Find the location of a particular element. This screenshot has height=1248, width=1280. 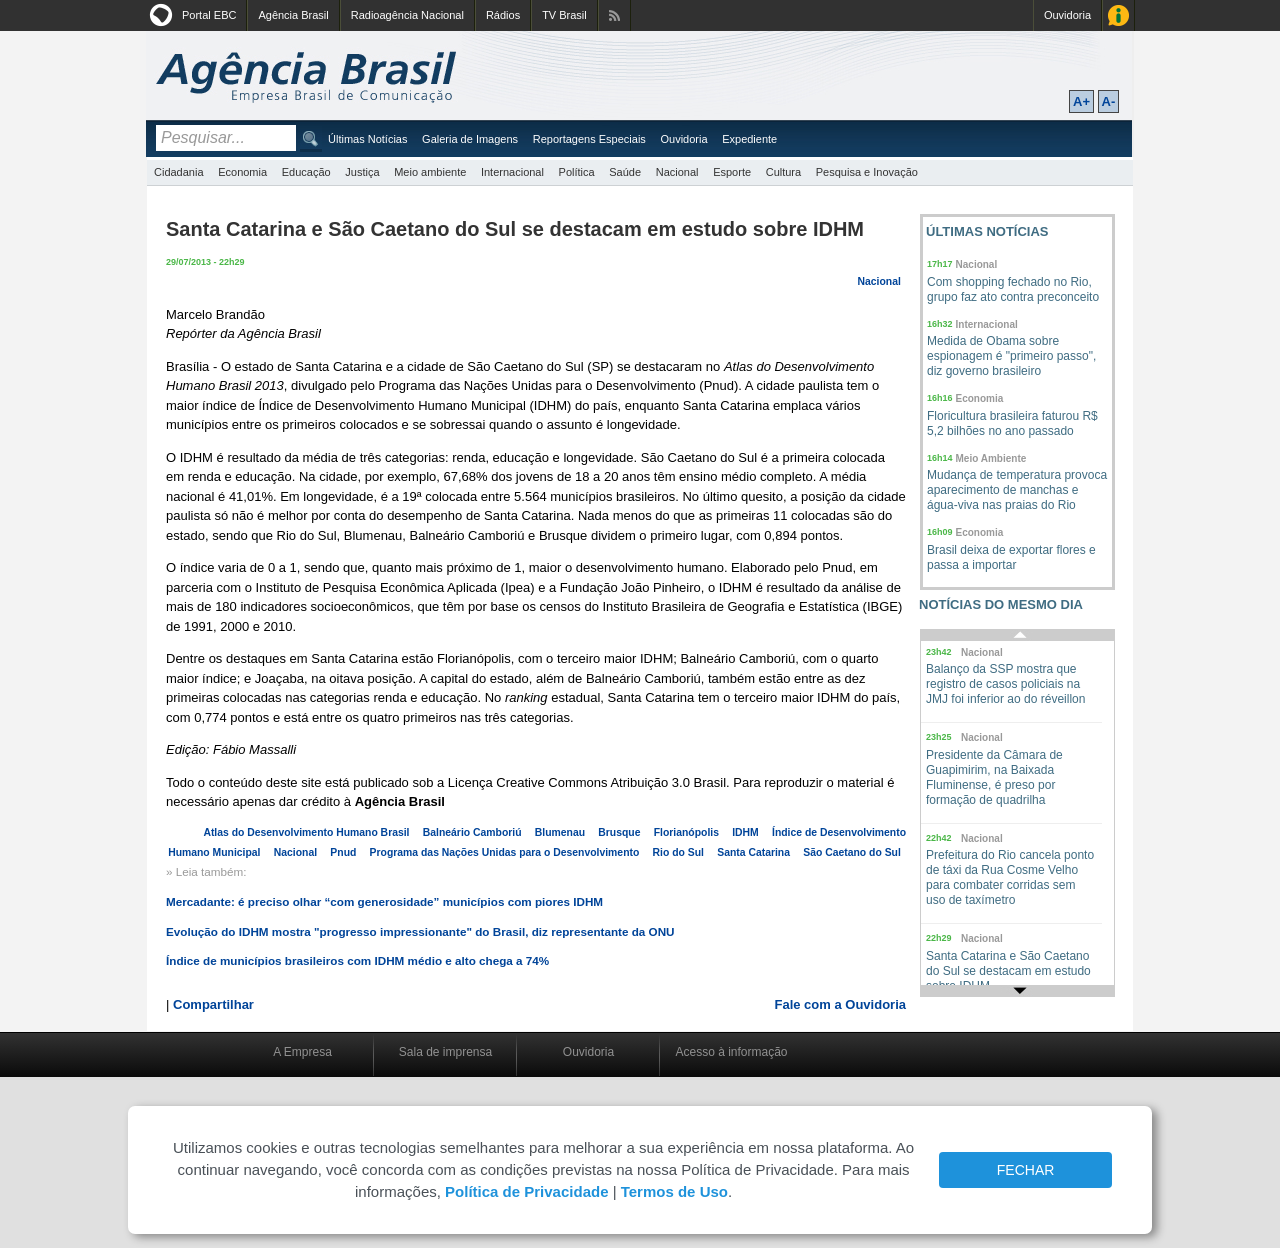

Educação is located at coordinates (306, 172).